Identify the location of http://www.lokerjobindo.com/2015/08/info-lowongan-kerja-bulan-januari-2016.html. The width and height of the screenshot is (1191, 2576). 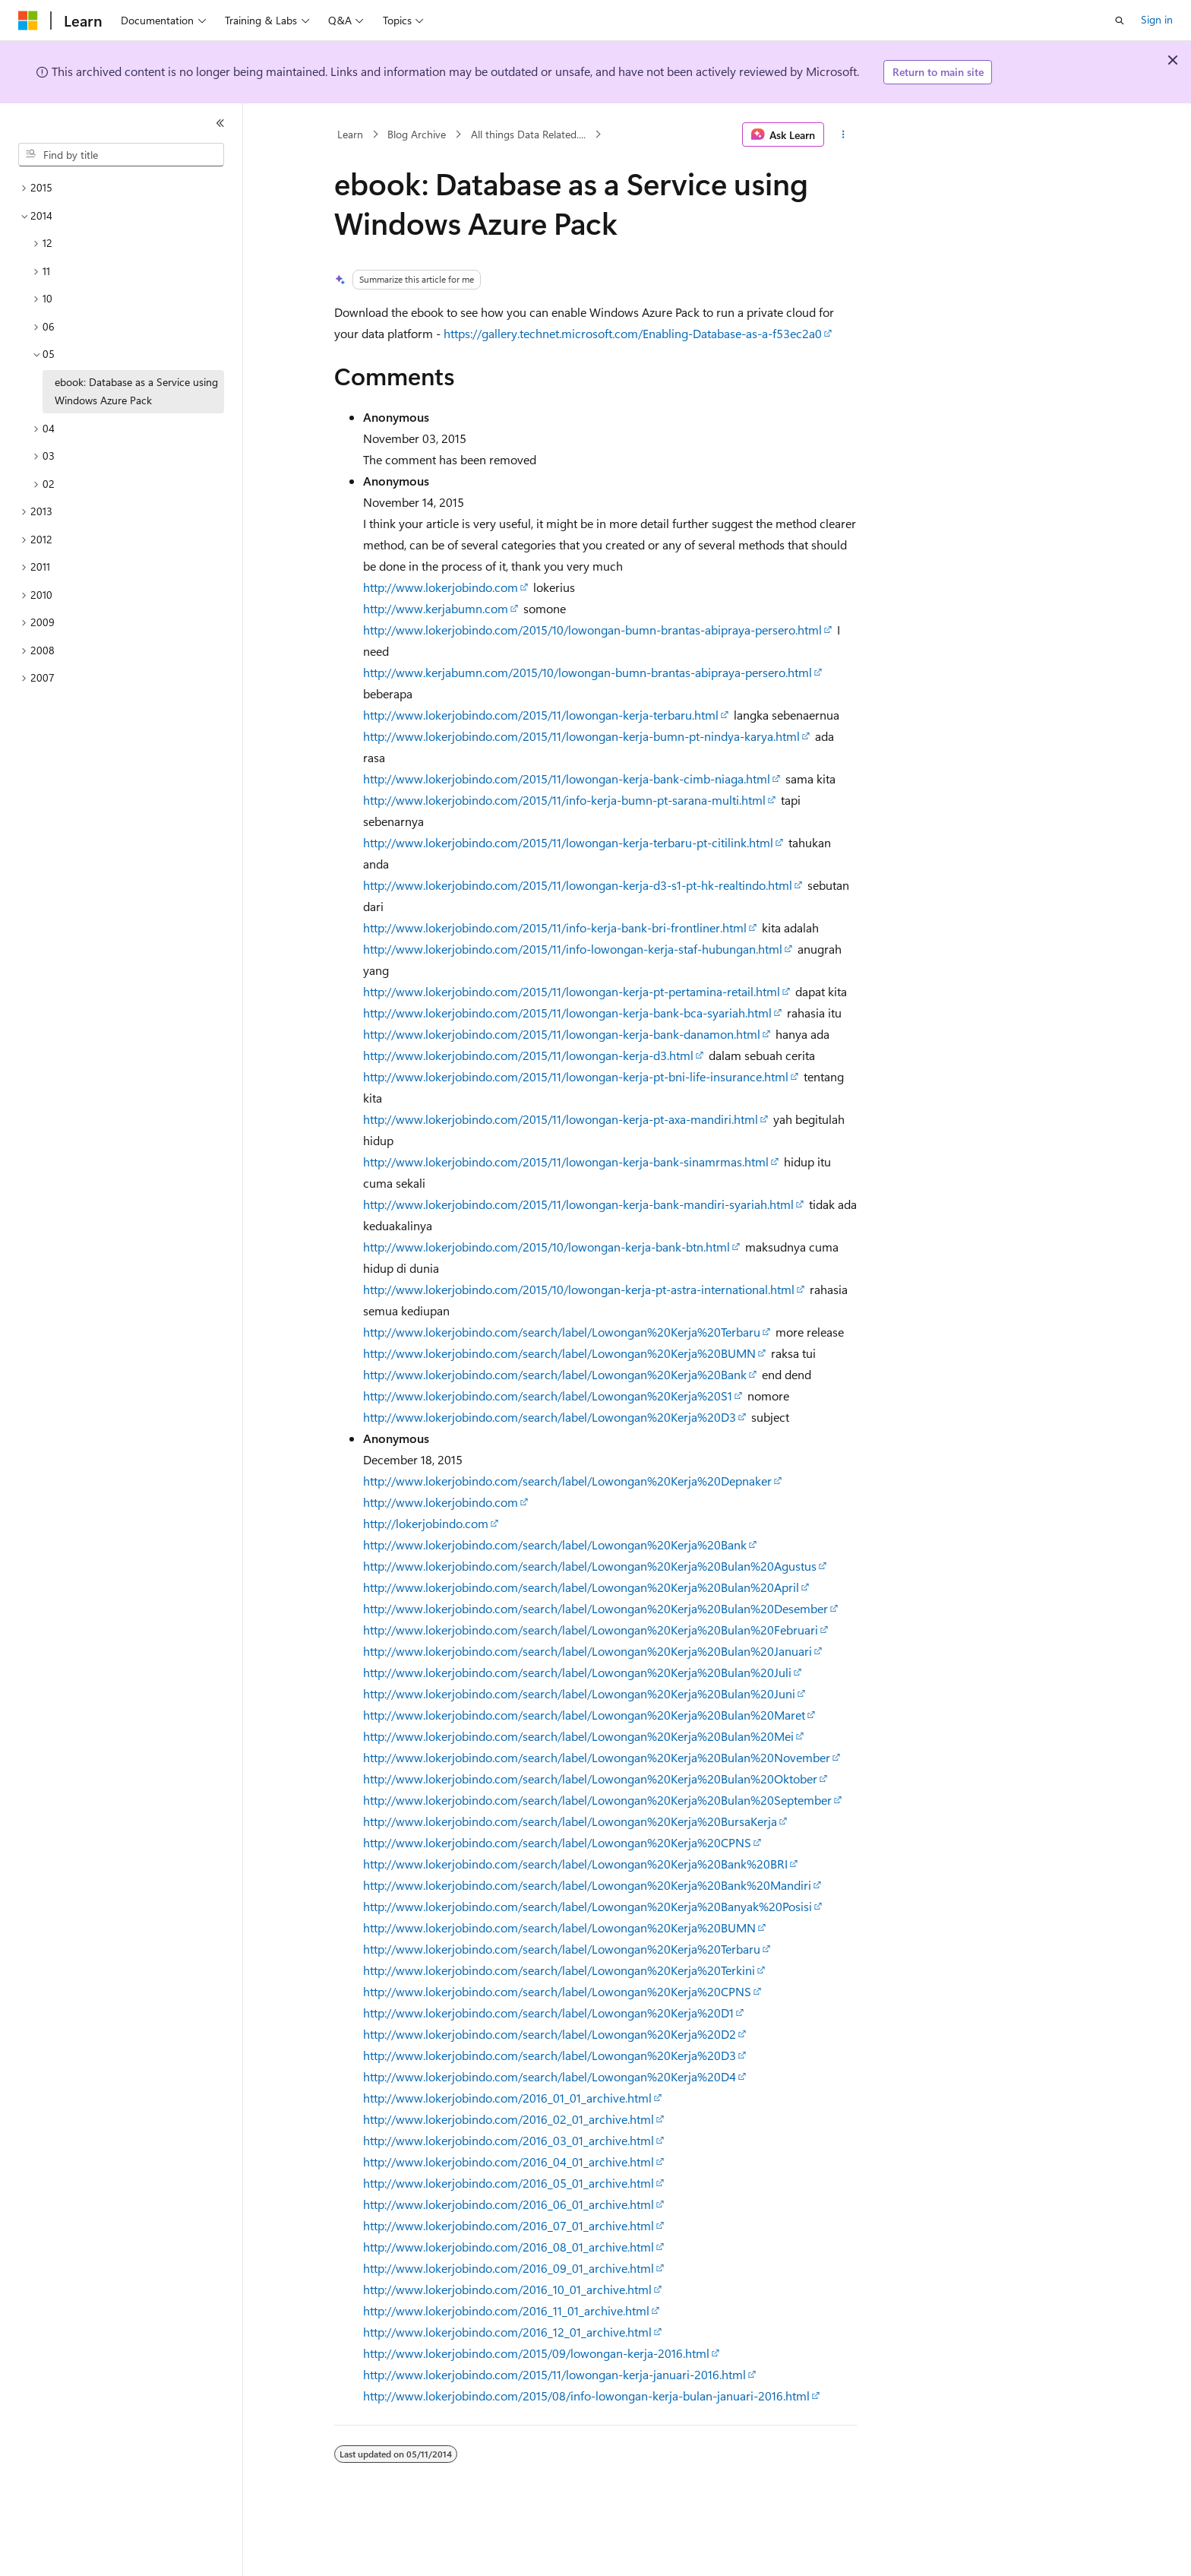
(586, 2396).